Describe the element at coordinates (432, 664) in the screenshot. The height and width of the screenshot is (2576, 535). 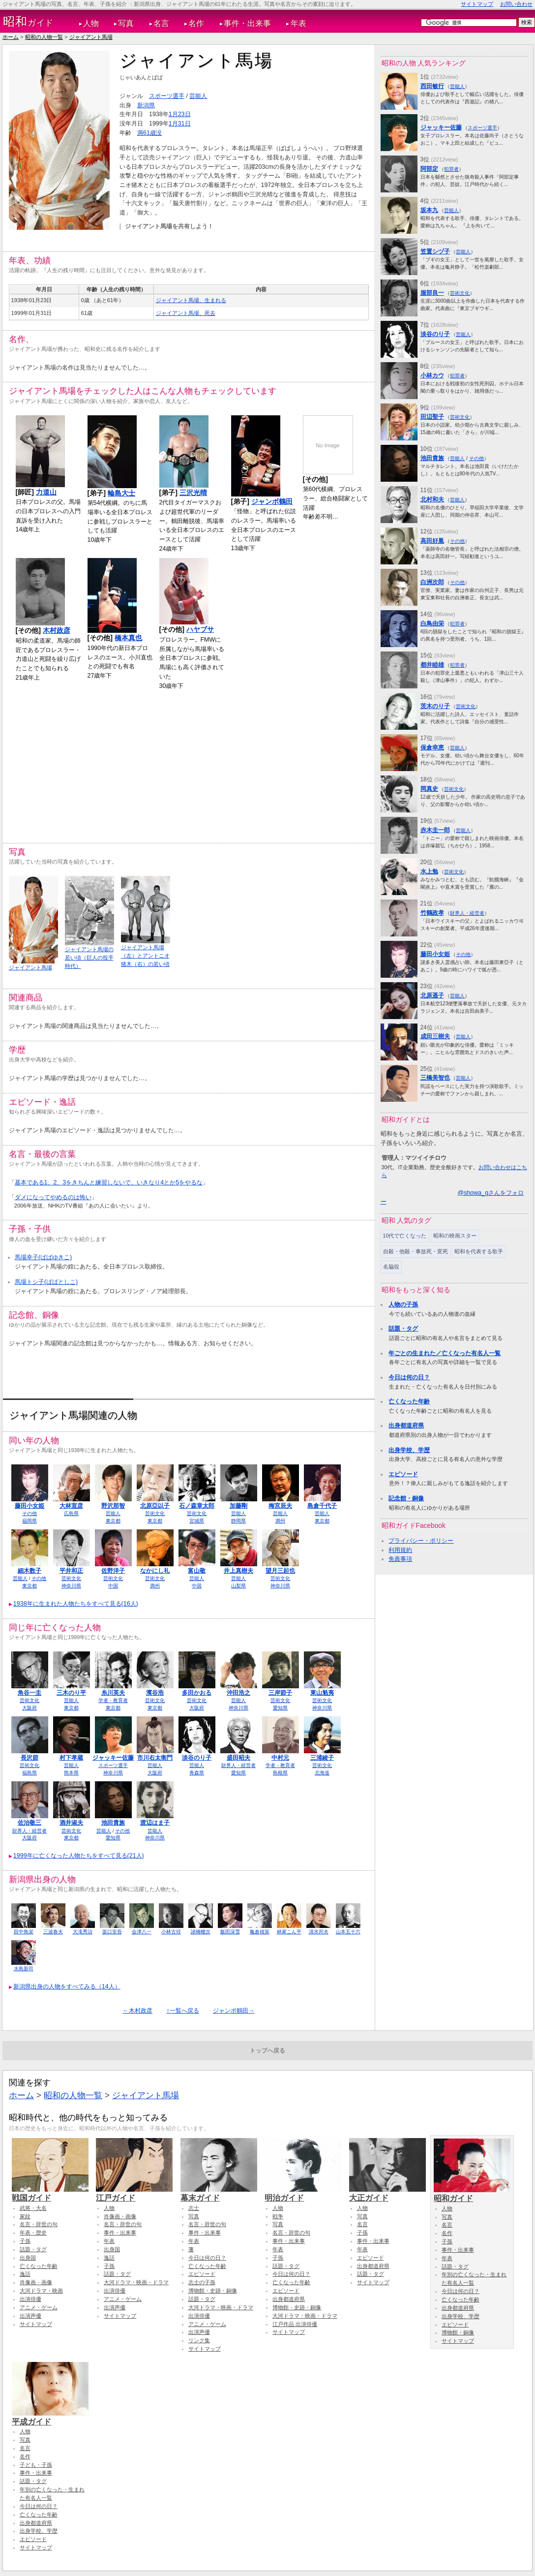
I see `都井睦雄` at that location.